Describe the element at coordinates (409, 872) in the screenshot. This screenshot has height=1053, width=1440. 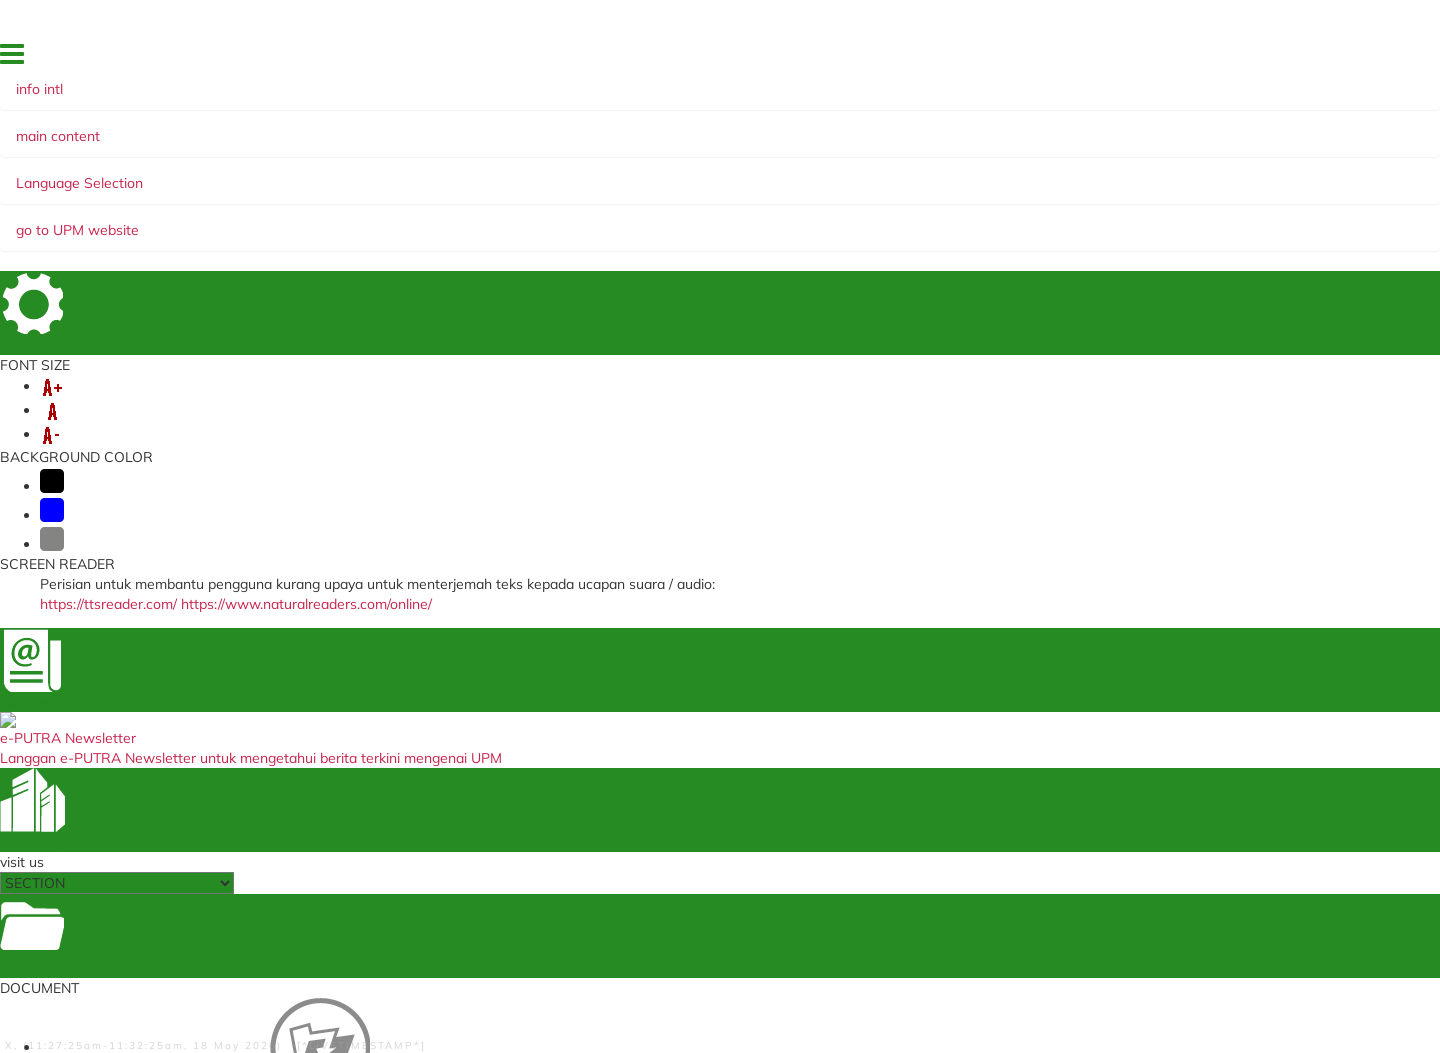
I see `SISMAN (Staf)` at that location.